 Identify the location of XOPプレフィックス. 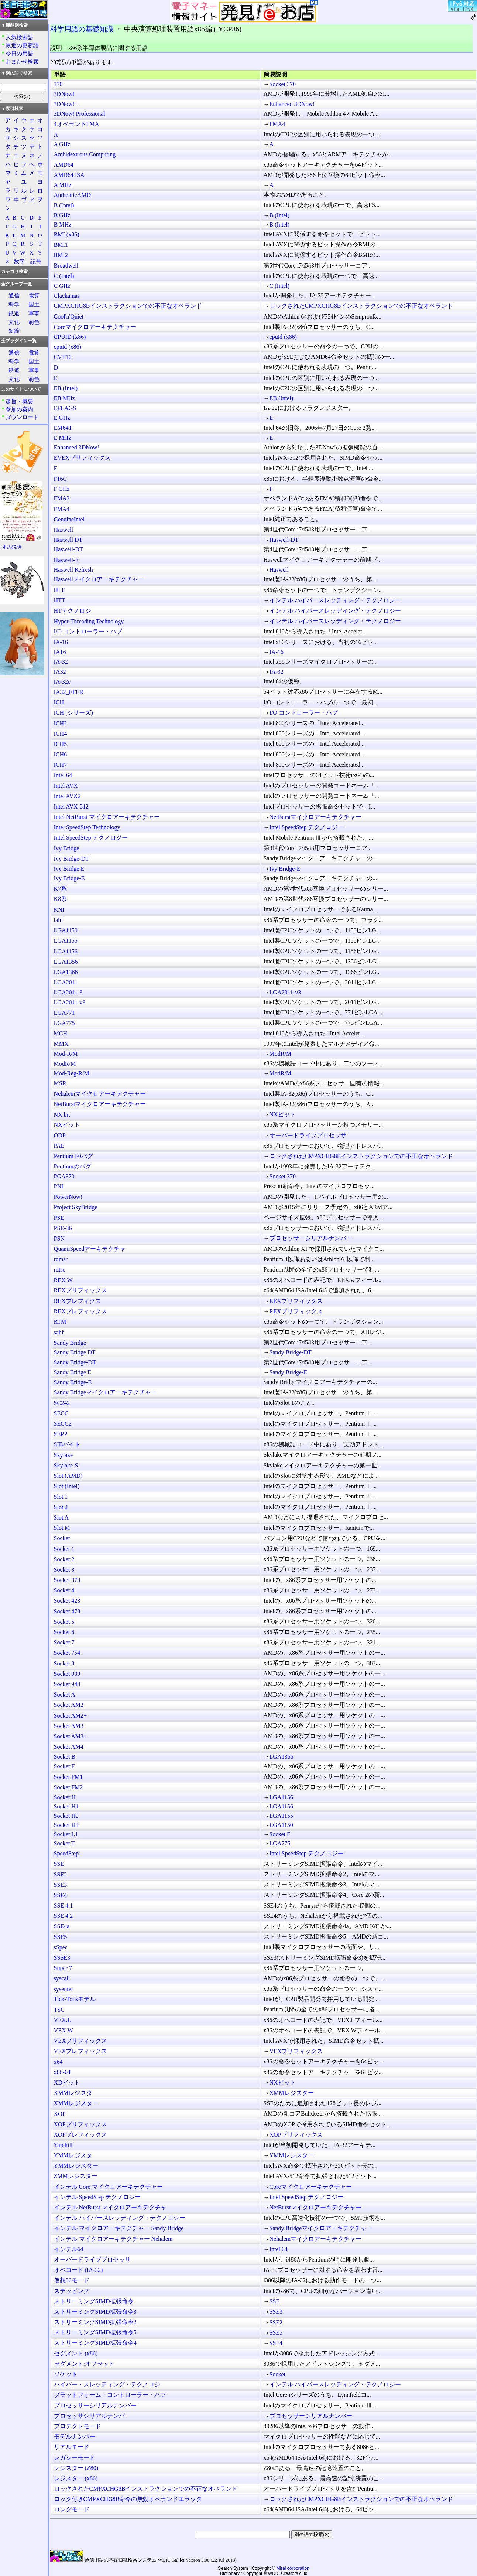
(80, 2134).